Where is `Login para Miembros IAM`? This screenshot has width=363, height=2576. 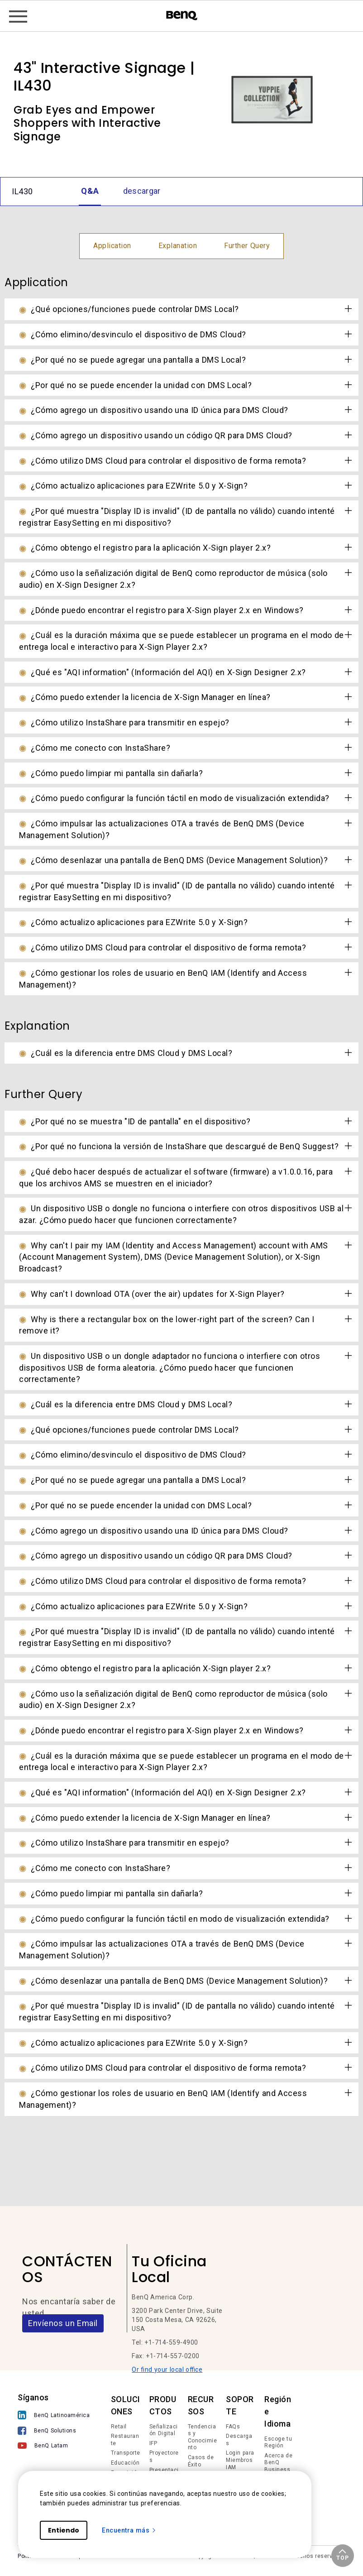
Login para Miembros IAM is located at coordinates (240, 2460).